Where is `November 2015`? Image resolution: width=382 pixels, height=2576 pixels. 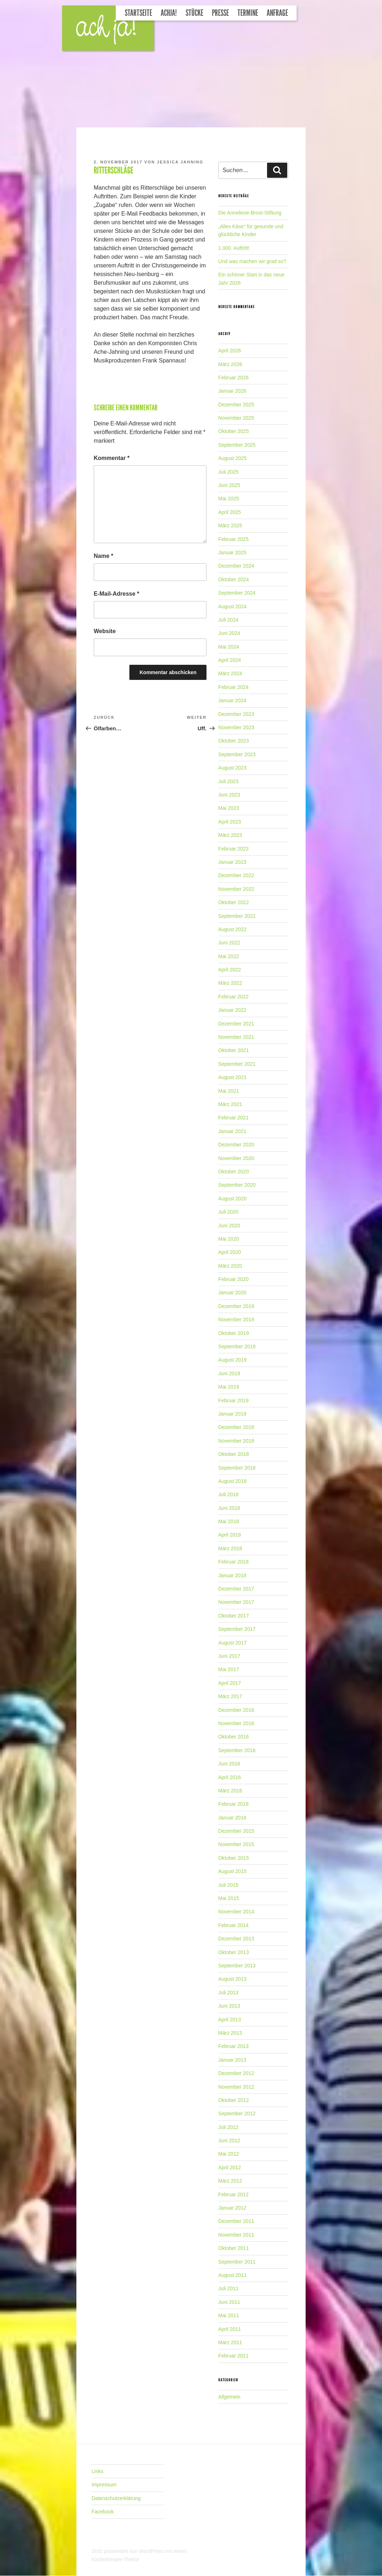
November 2015 is located at coordinates (236, 1844).